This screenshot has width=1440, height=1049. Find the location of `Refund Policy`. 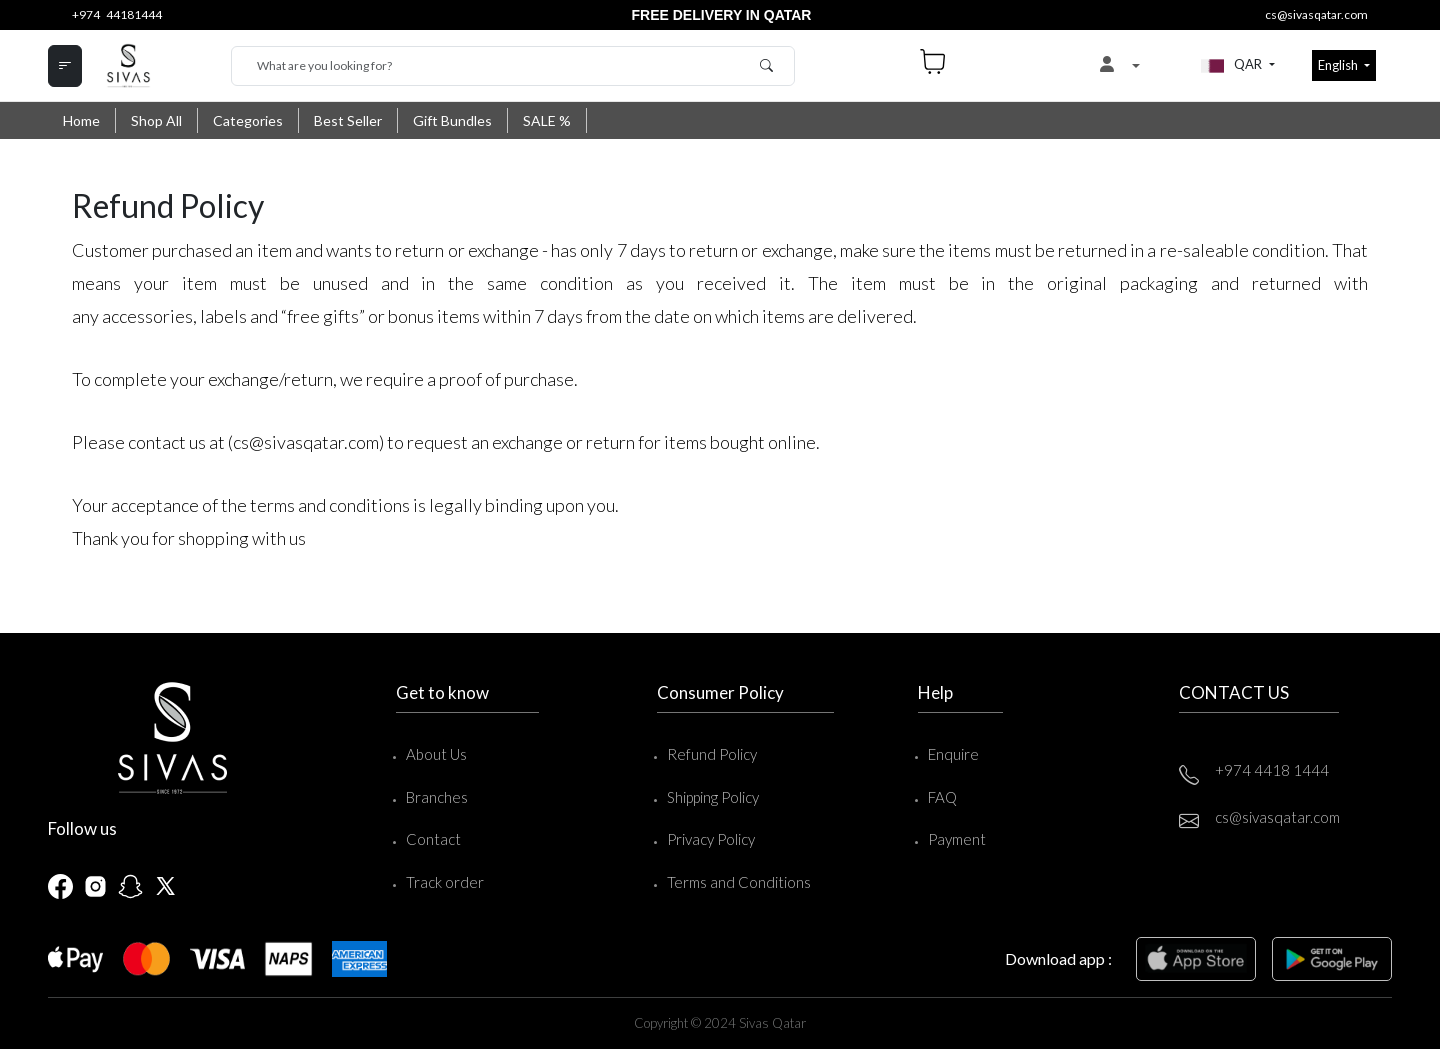

Refund Policy is located at coordinates (712, 754).